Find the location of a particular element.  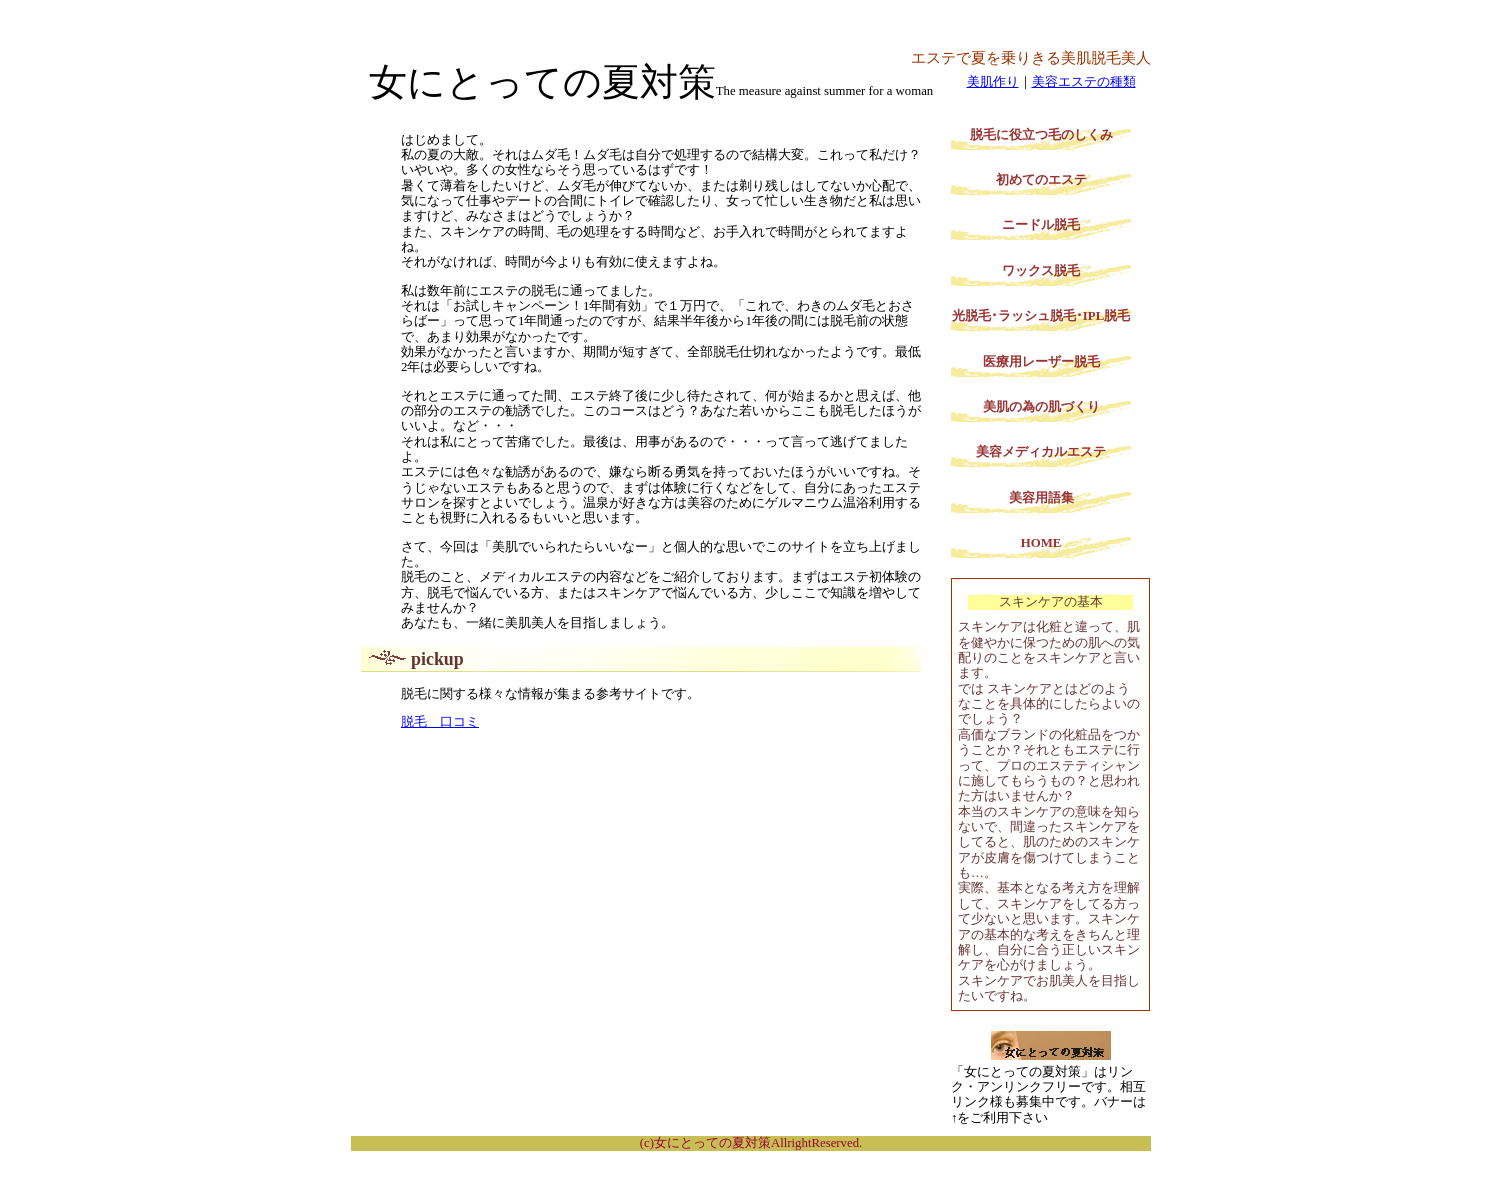

初めてのエステ is located at coordinates (1041, 180).